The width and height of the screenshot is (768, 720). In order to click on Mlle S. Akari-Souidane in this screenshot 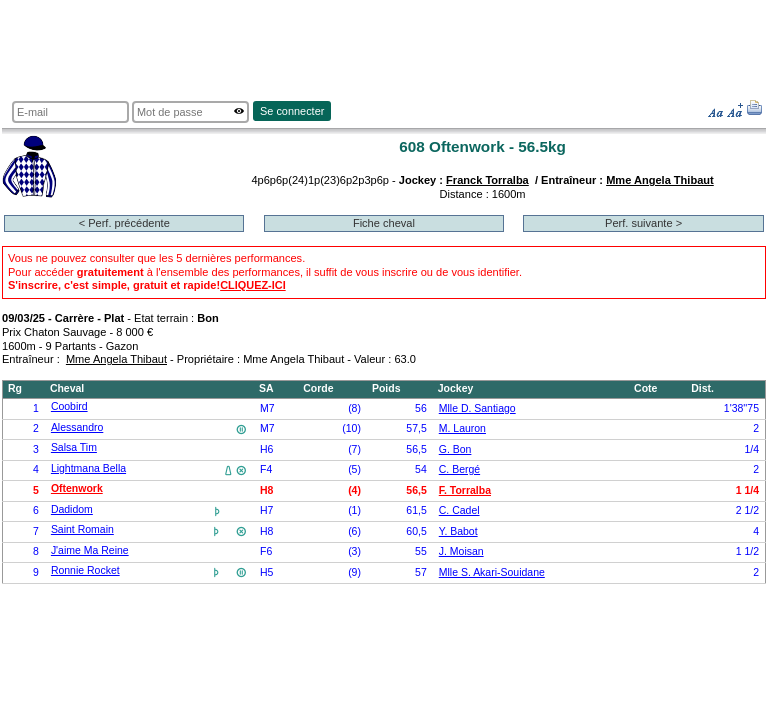, I will do `click(492, 572)`.